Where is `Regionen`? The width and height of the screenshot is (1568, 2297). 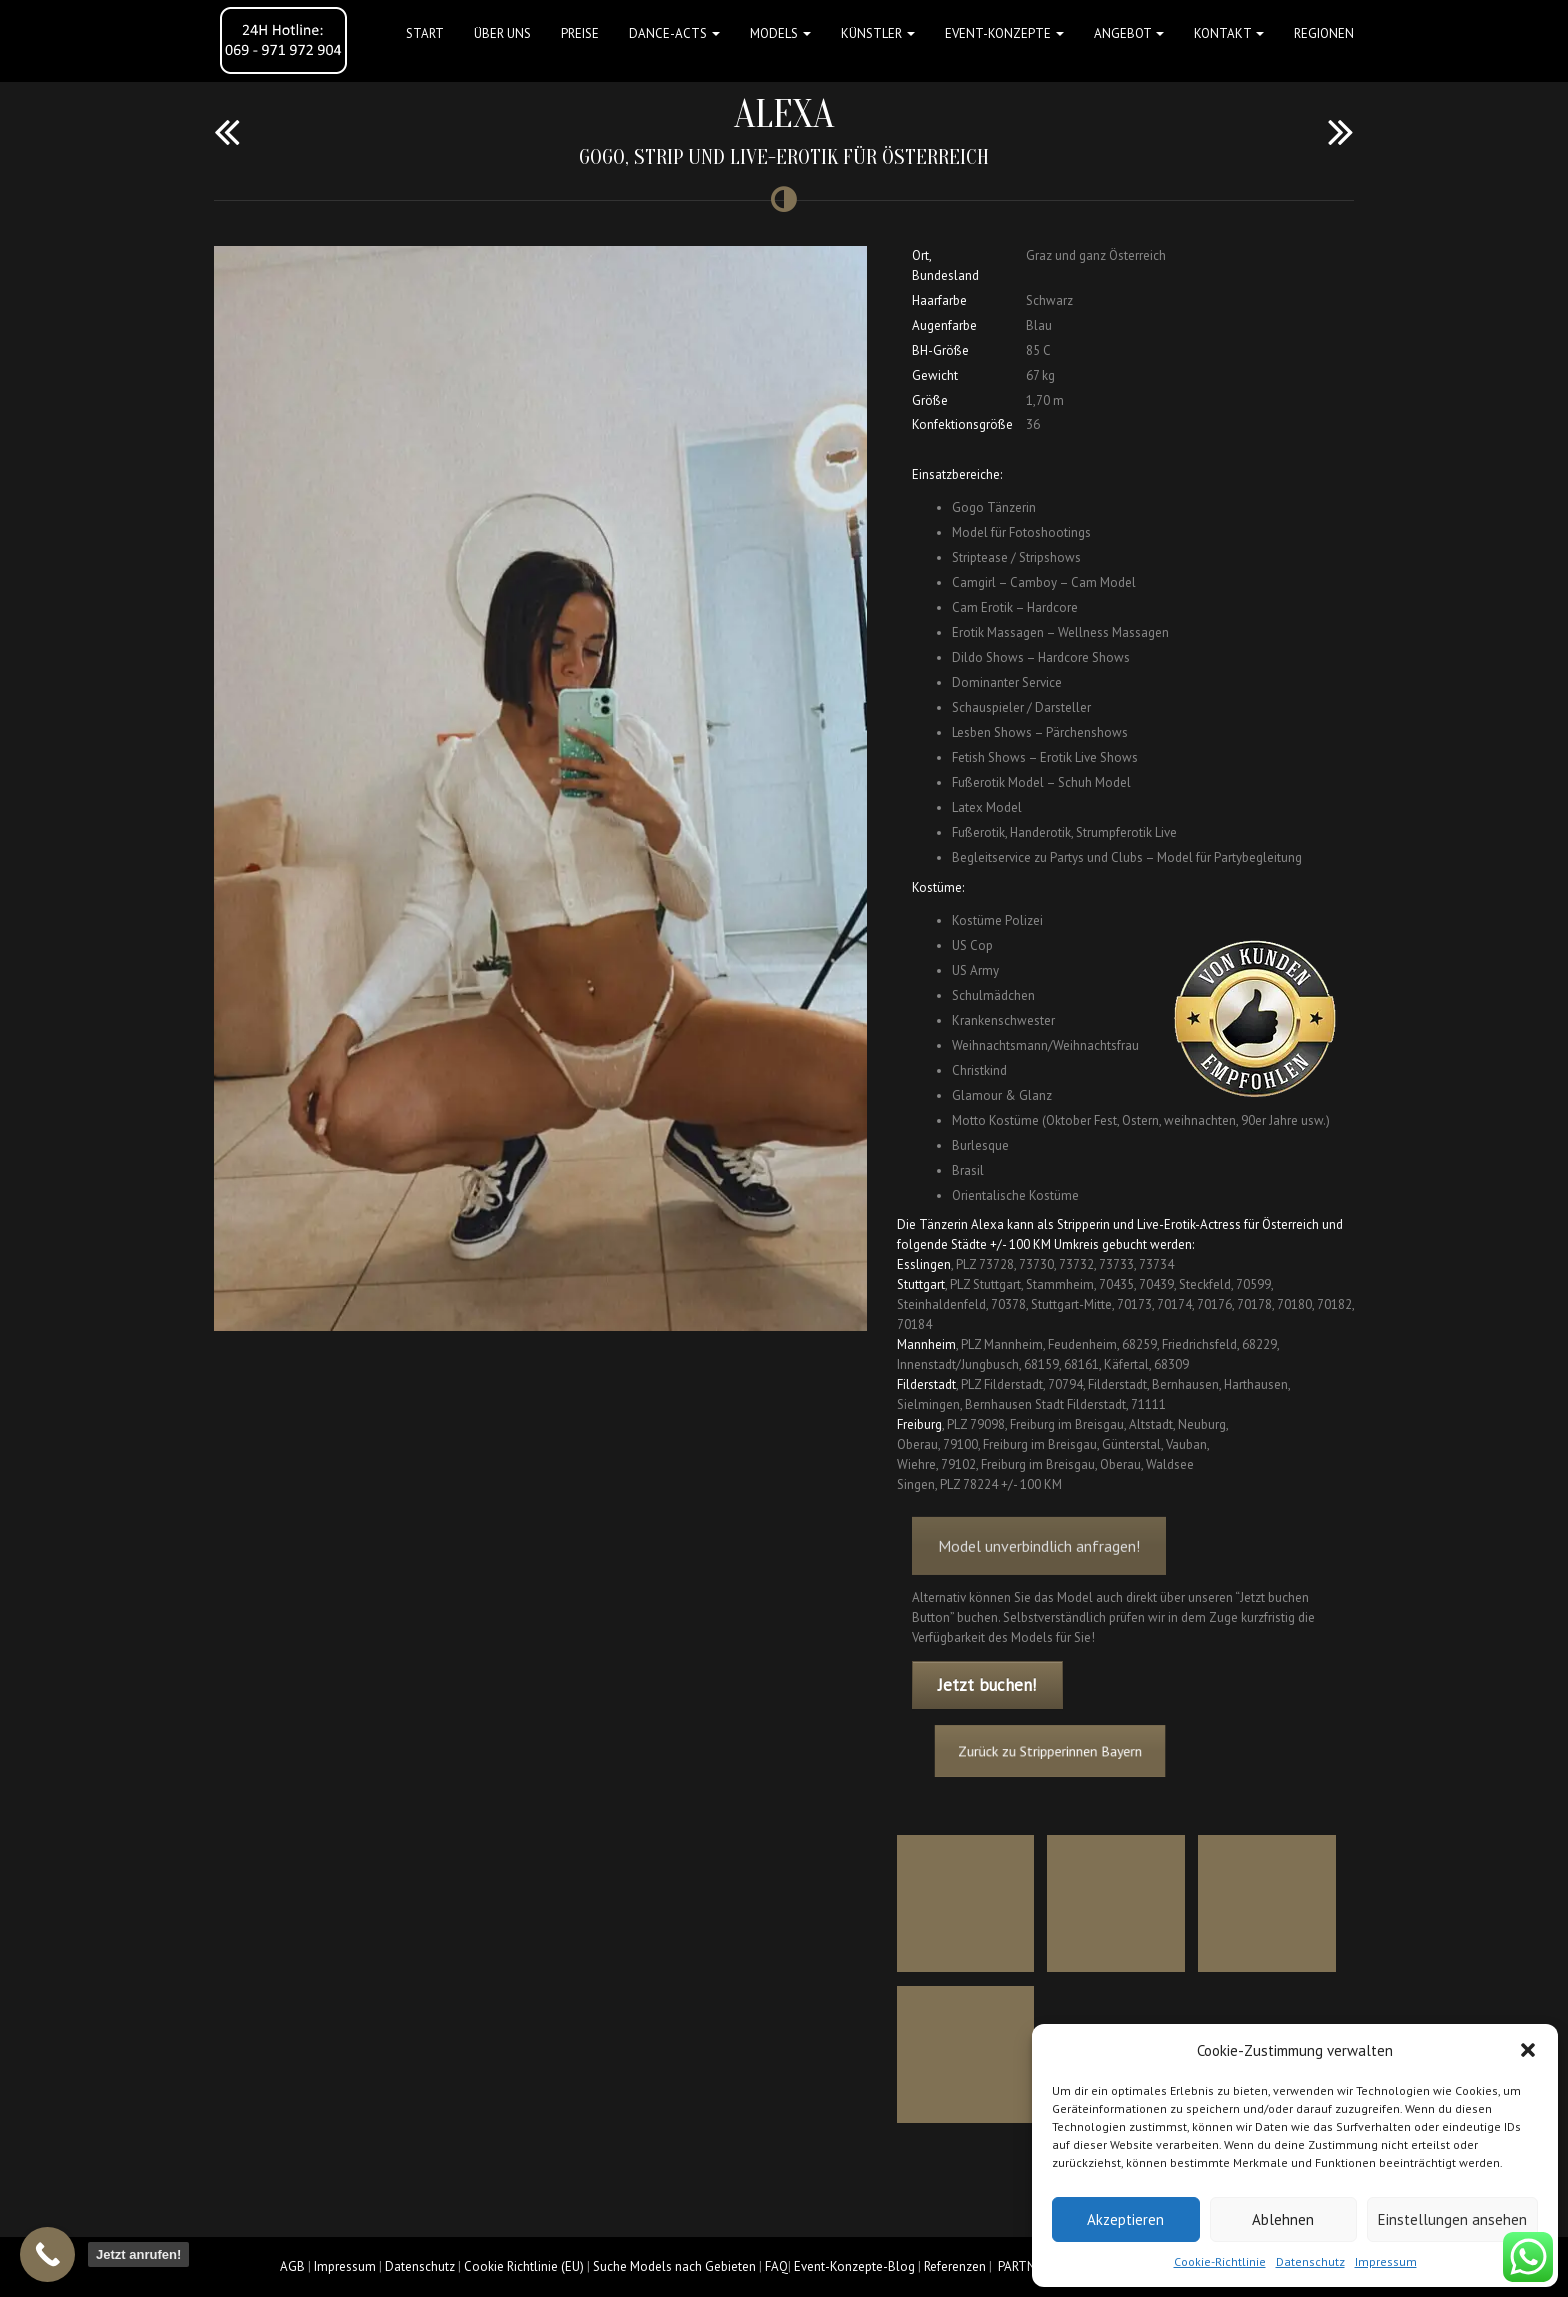 Regionen is located at coordinates (1324, 33).